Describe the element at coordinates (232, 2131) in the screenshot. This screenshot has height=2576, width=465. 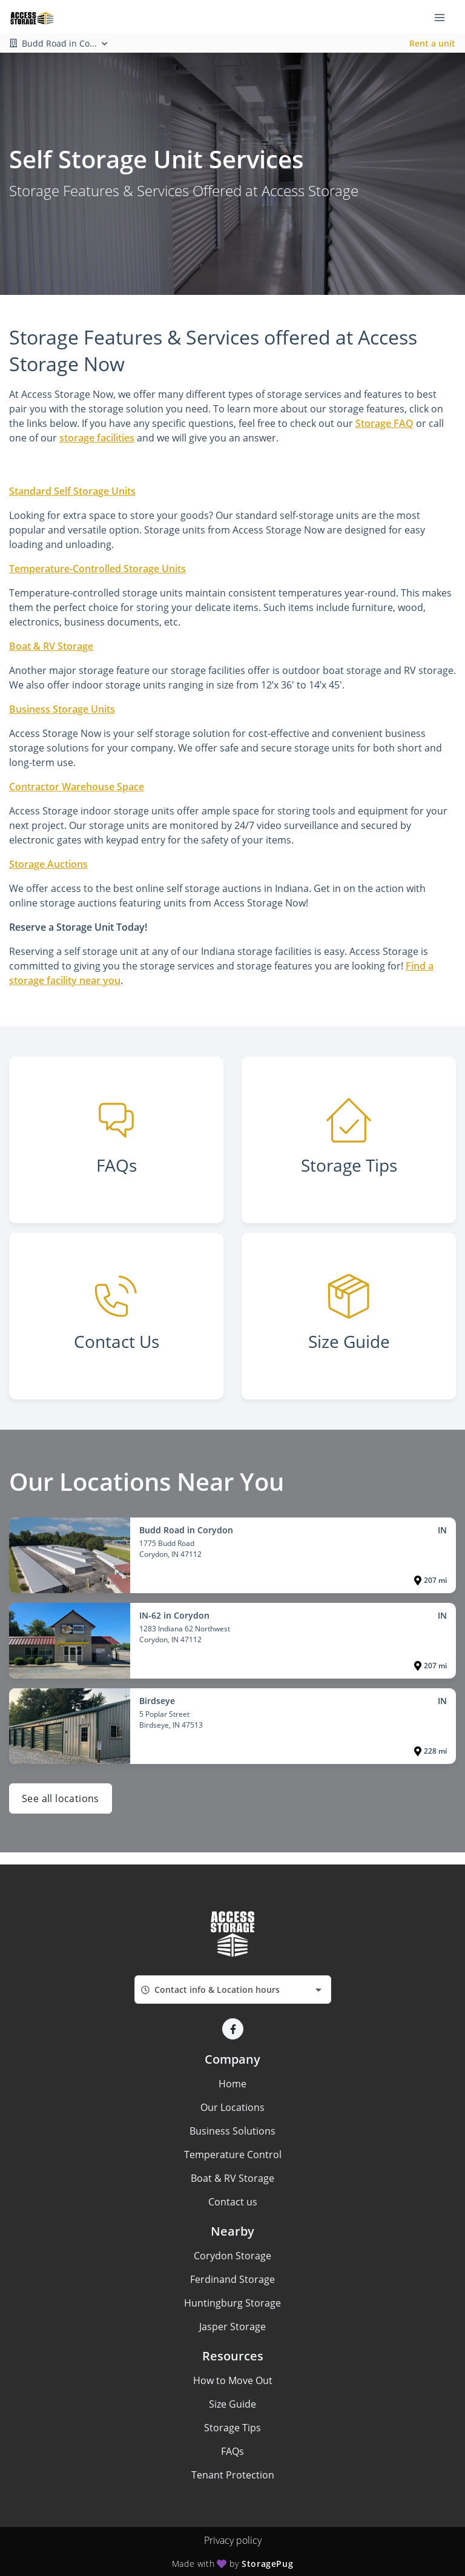
I see `Business Solutions` at that location.